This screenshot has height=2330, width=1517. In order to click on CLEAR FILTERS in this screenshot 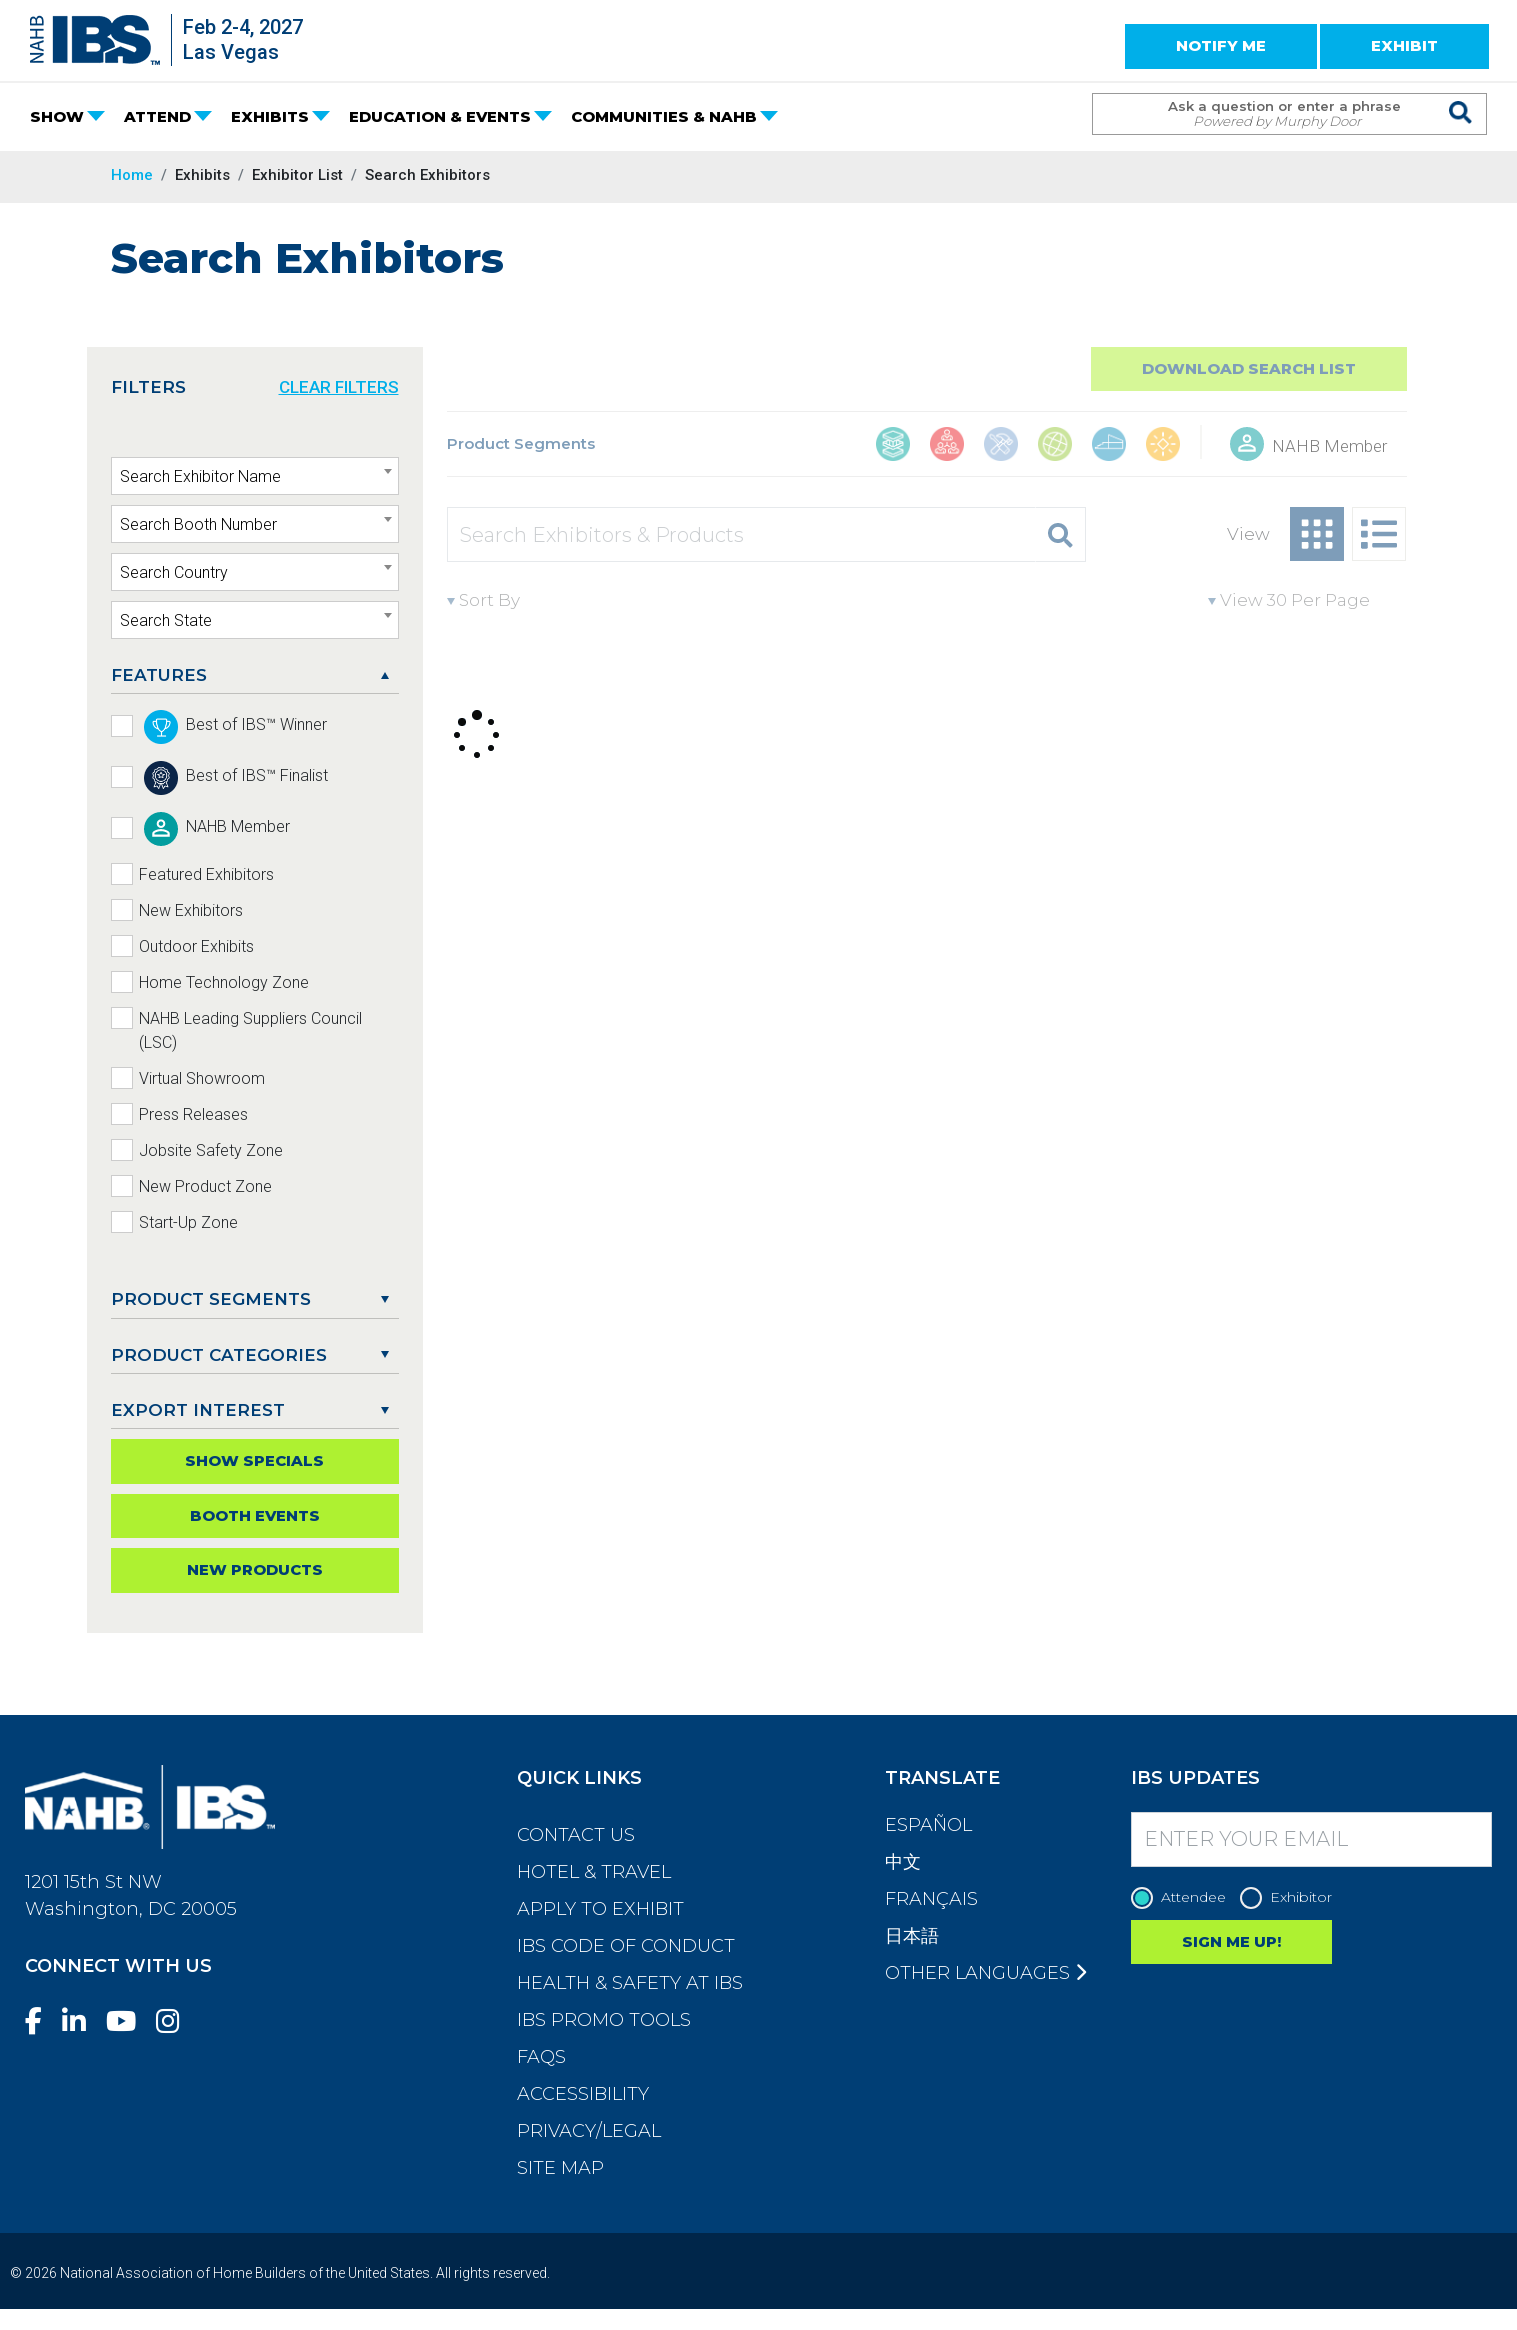, I will do `click(339, 387)`.